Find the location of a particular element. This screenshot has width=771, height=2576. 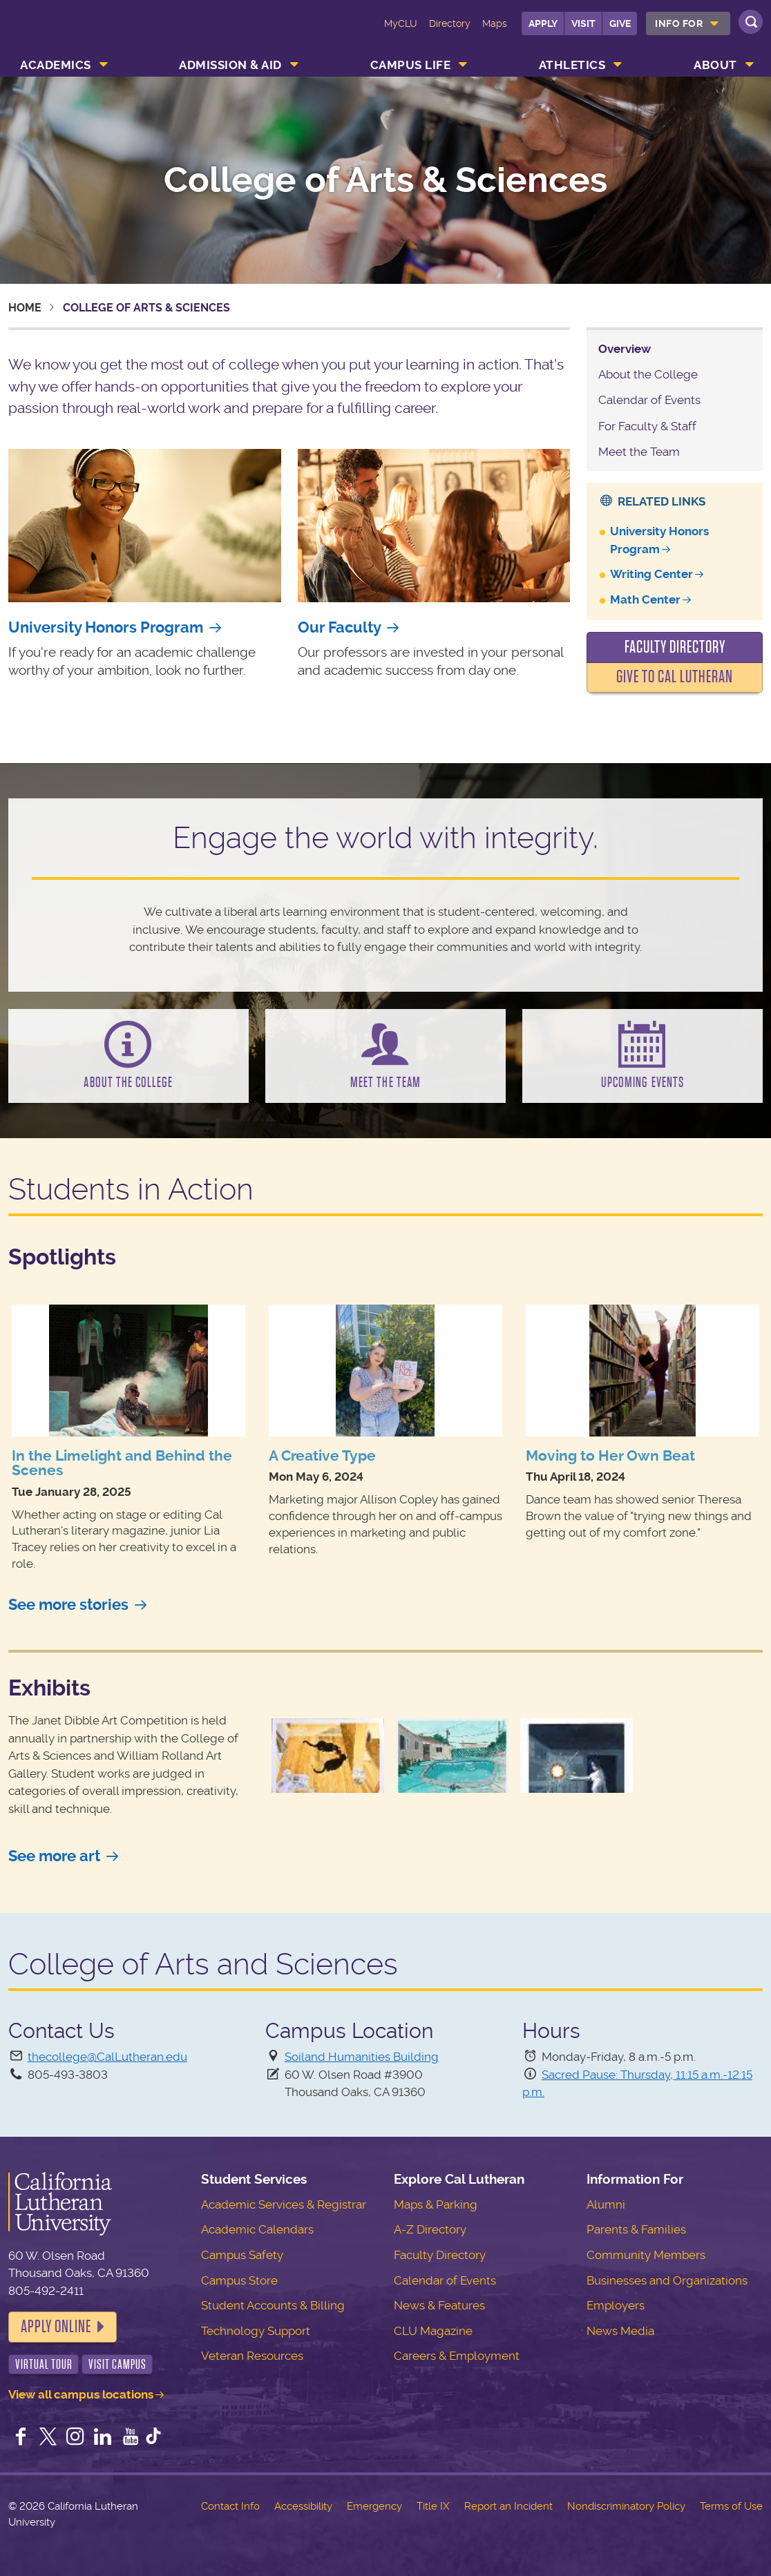

Overview is located at coordinates (624, 349).